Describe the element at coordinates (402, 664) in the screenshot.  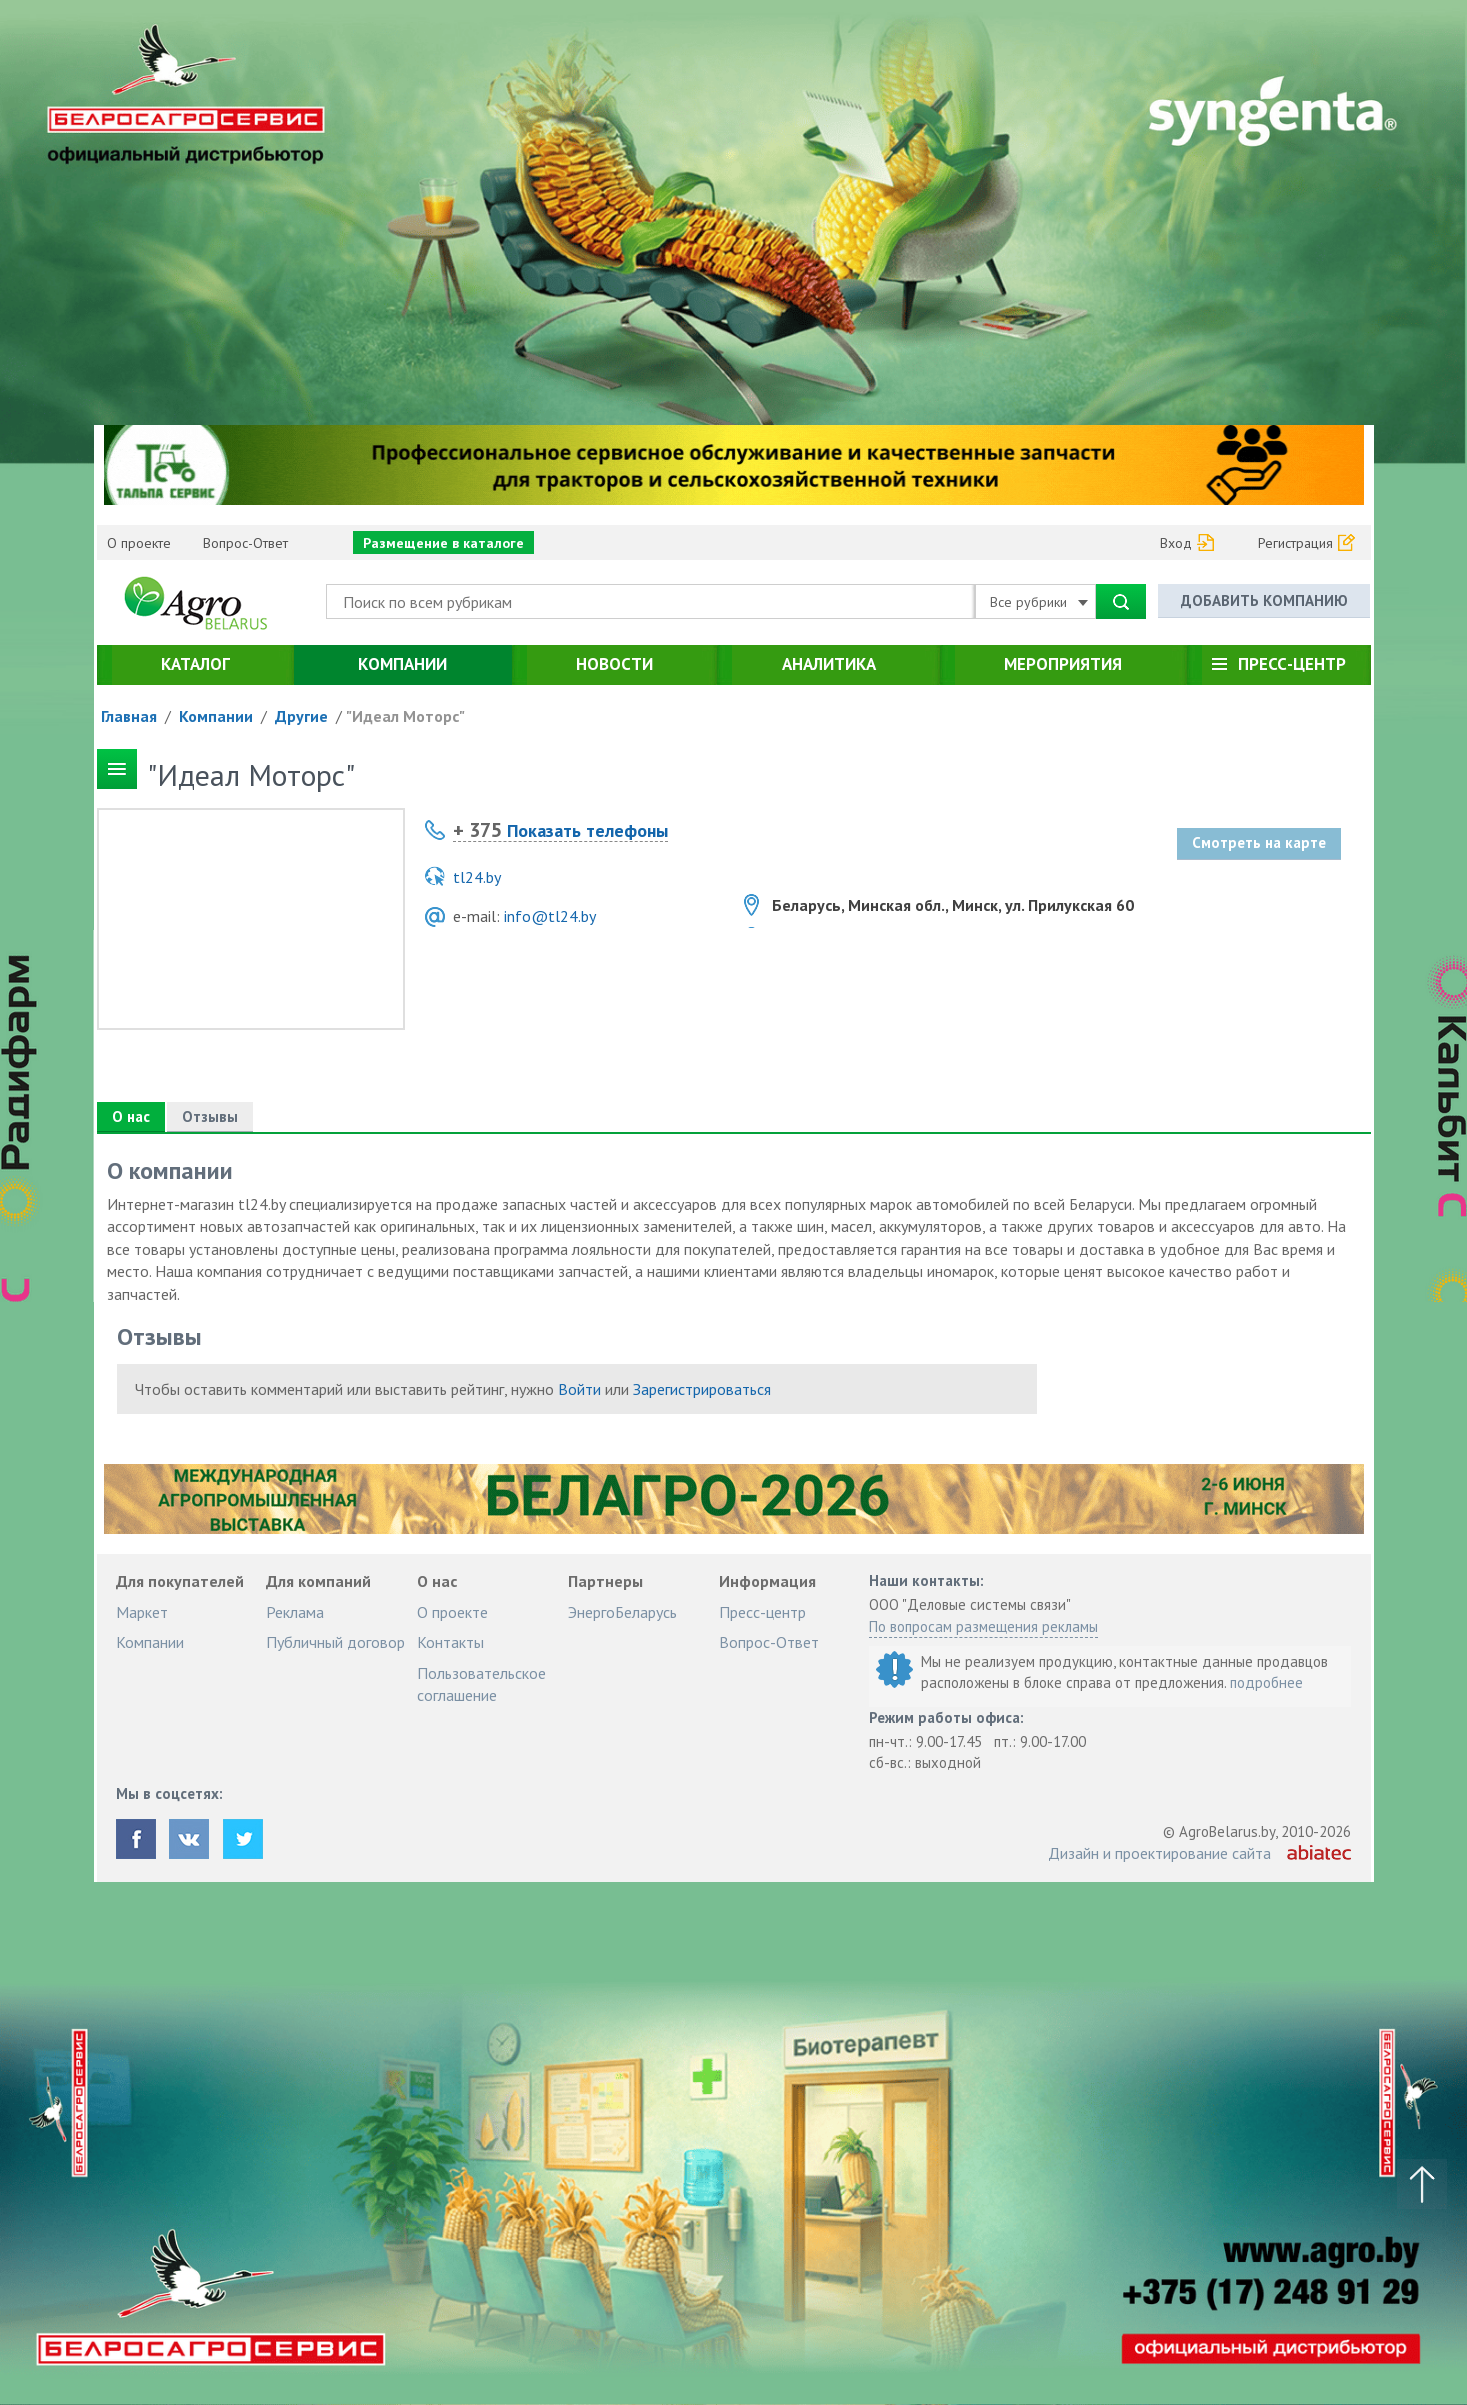
I see `Компании` at that location.